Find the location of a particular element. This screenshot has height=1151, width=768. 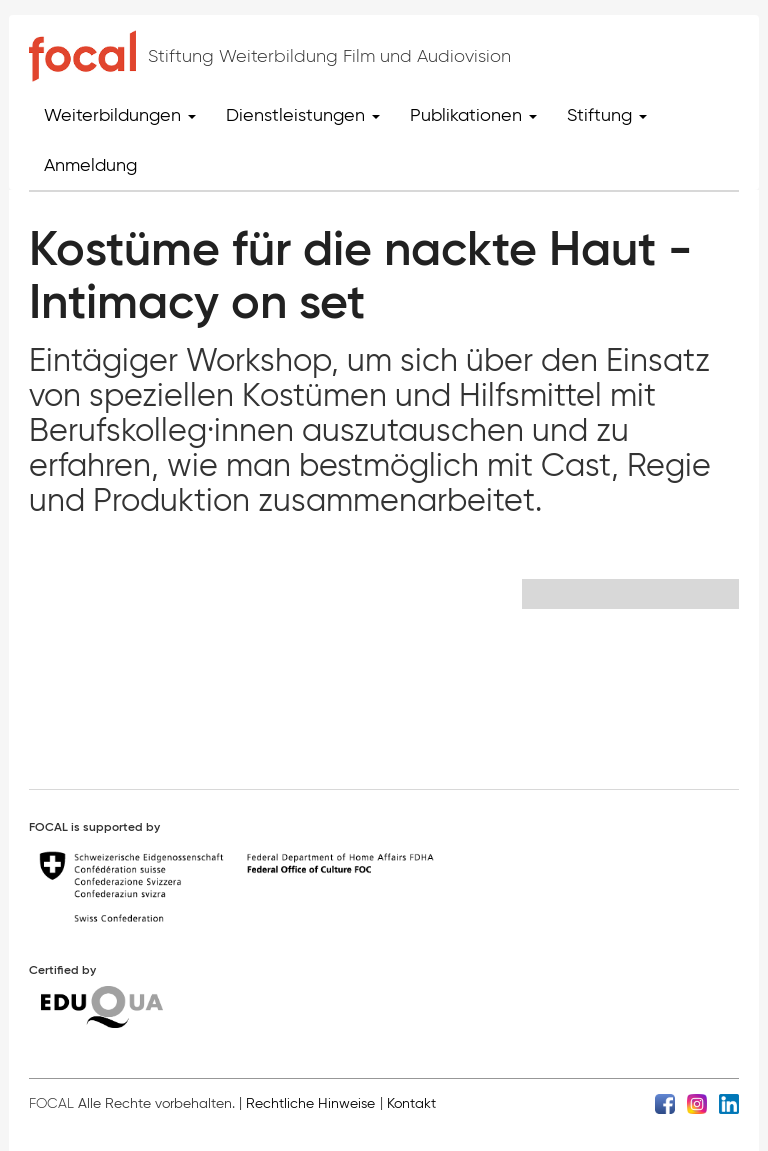

Rechtliche Hinweise is located at coordinates (310, 1103).